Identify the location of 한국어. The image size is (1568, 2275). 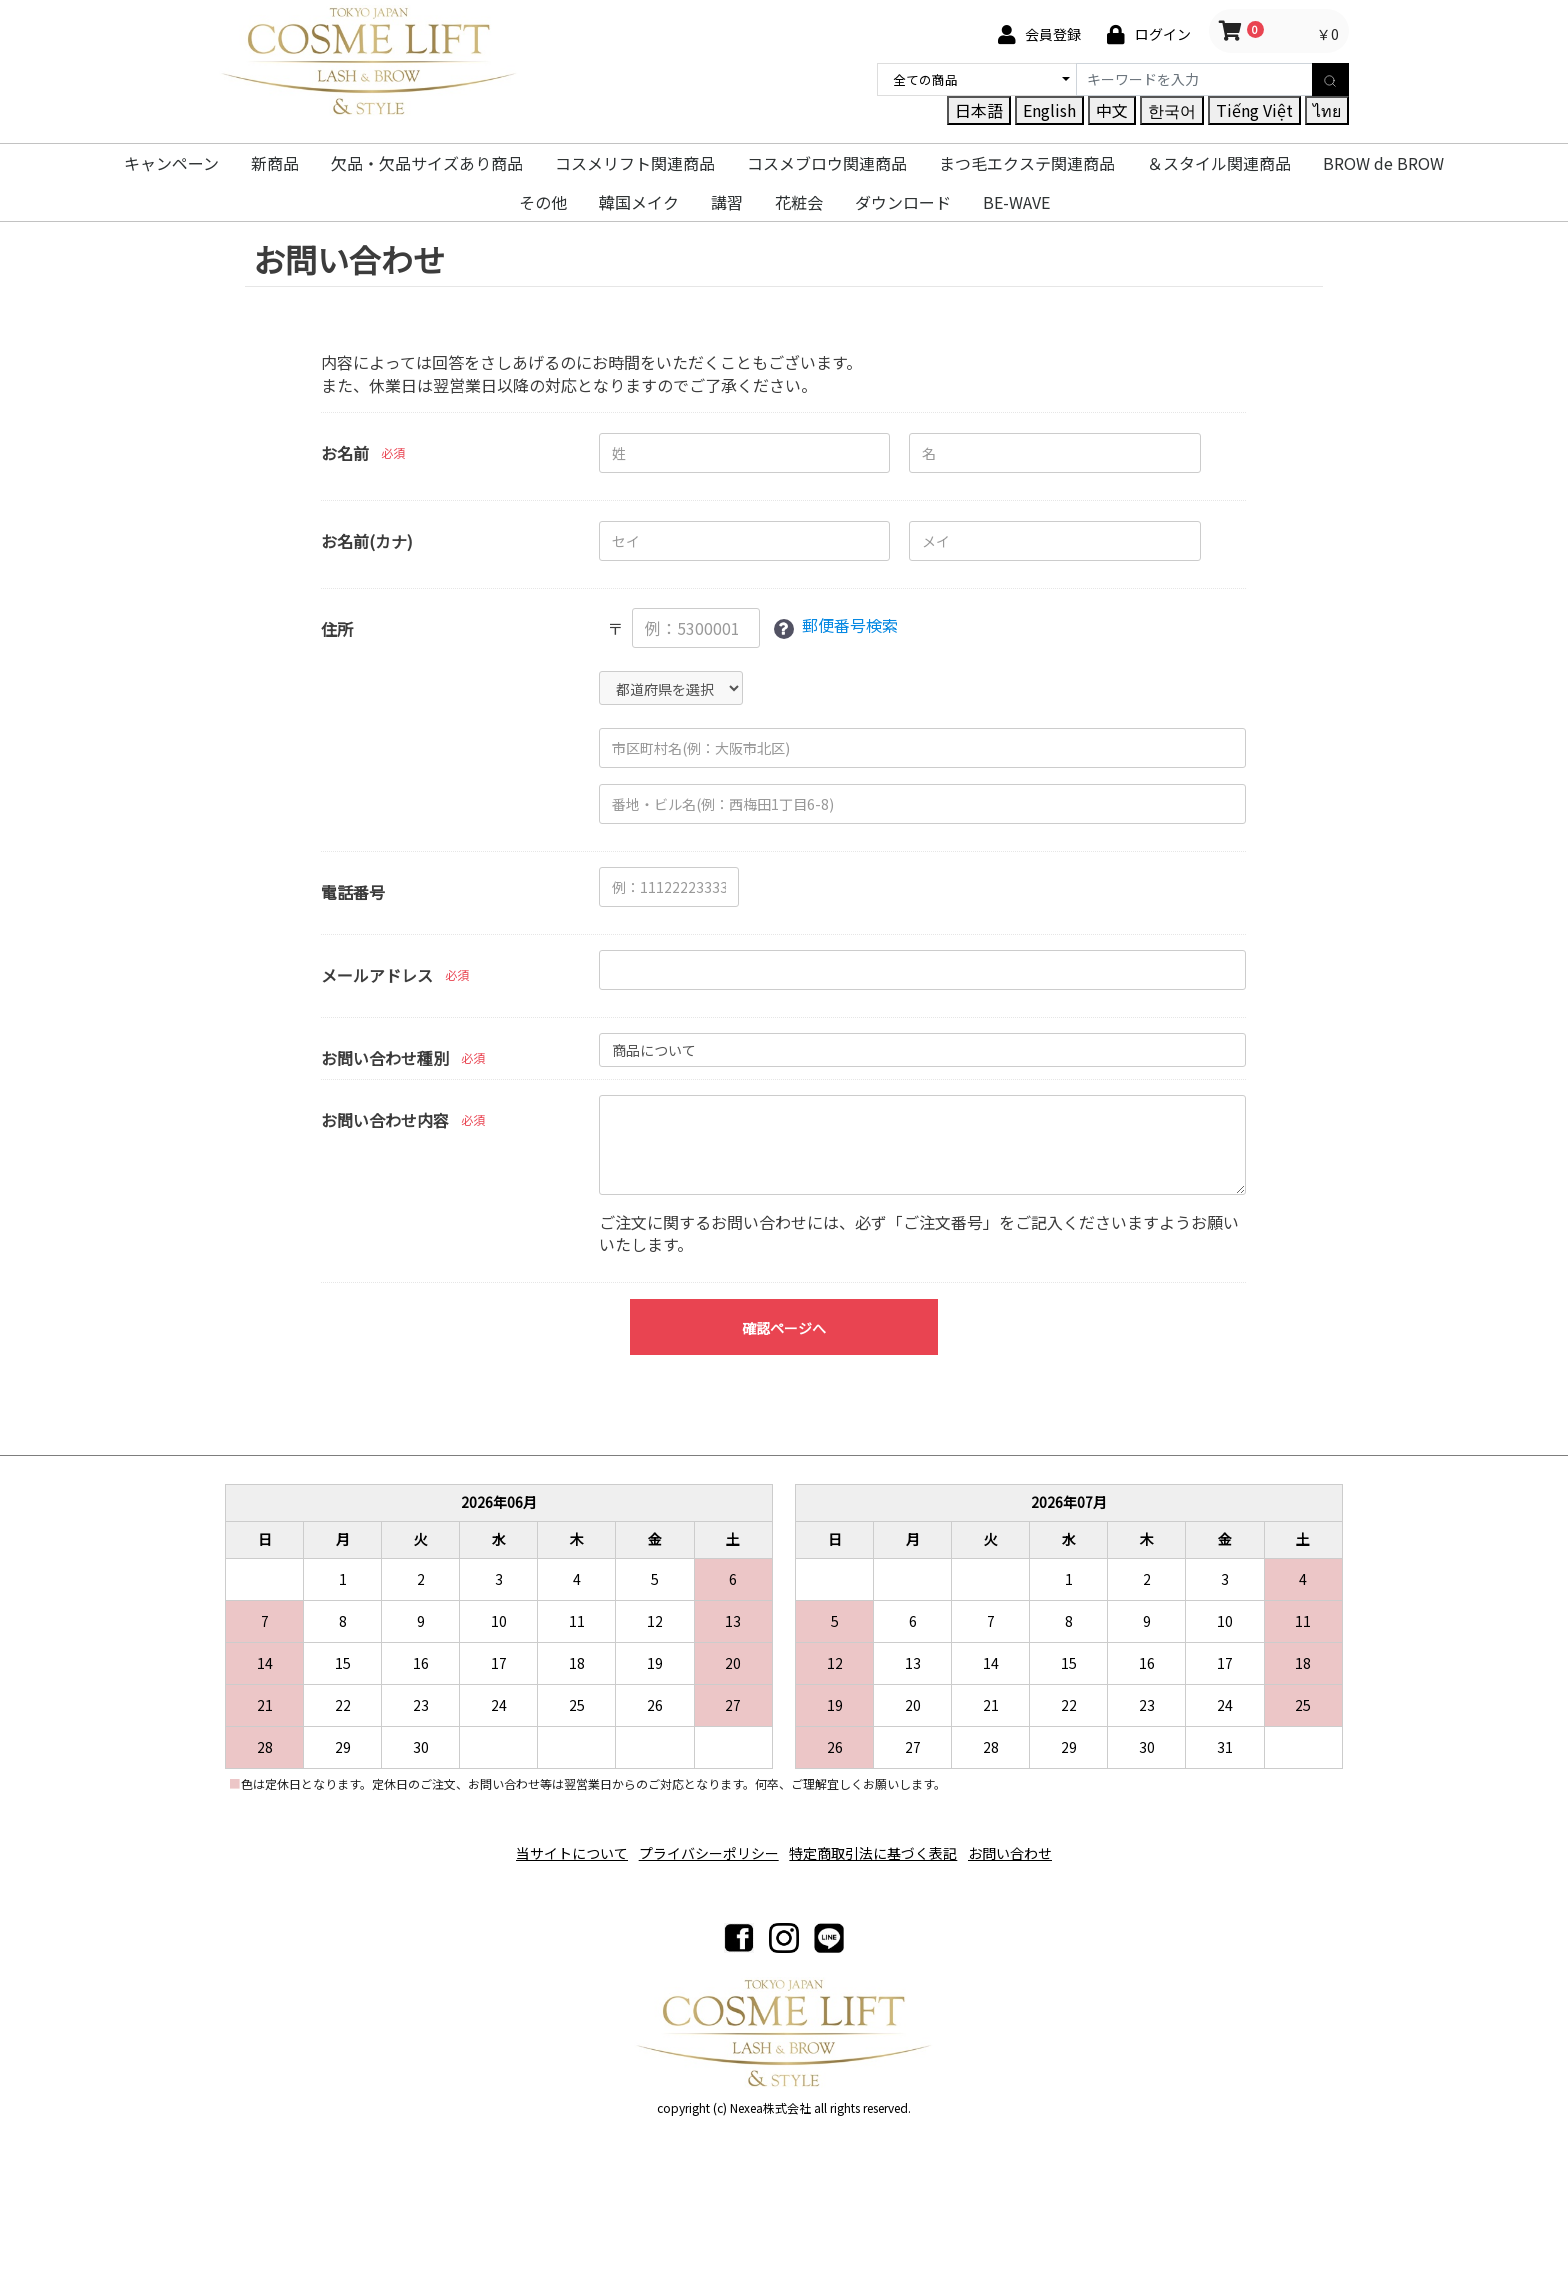
(1172, 110).